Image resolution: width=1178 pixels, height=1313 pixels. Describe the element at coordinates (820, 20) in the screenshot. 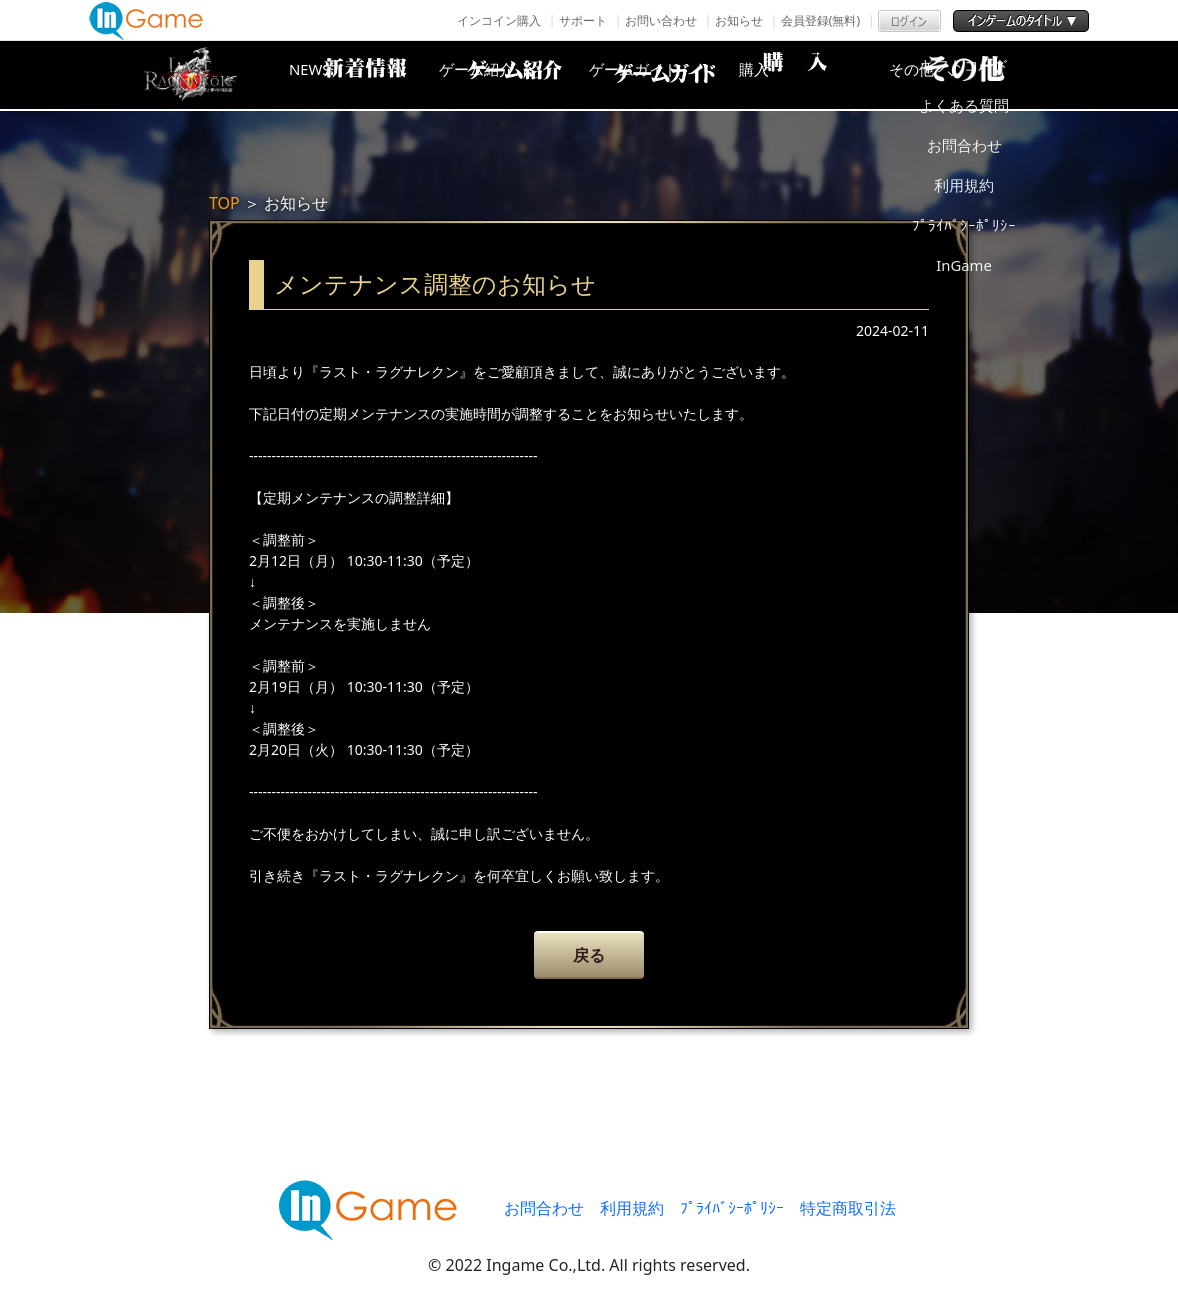

I see `会員登録(無料)` at that location.